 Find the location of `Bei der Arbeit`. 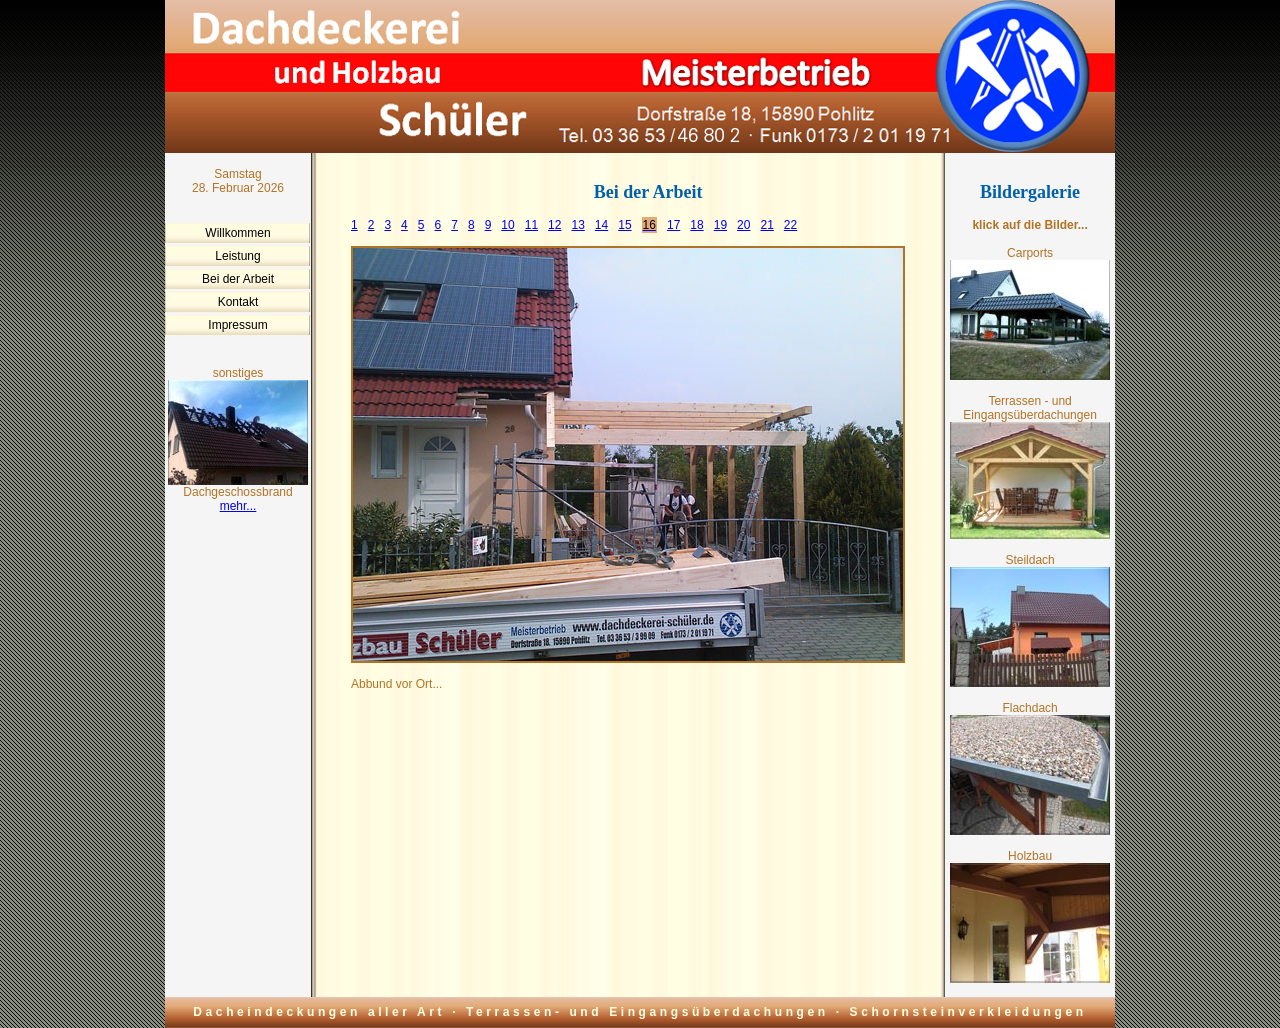

Bei der Arbeit is located at coordinates (238, 279).